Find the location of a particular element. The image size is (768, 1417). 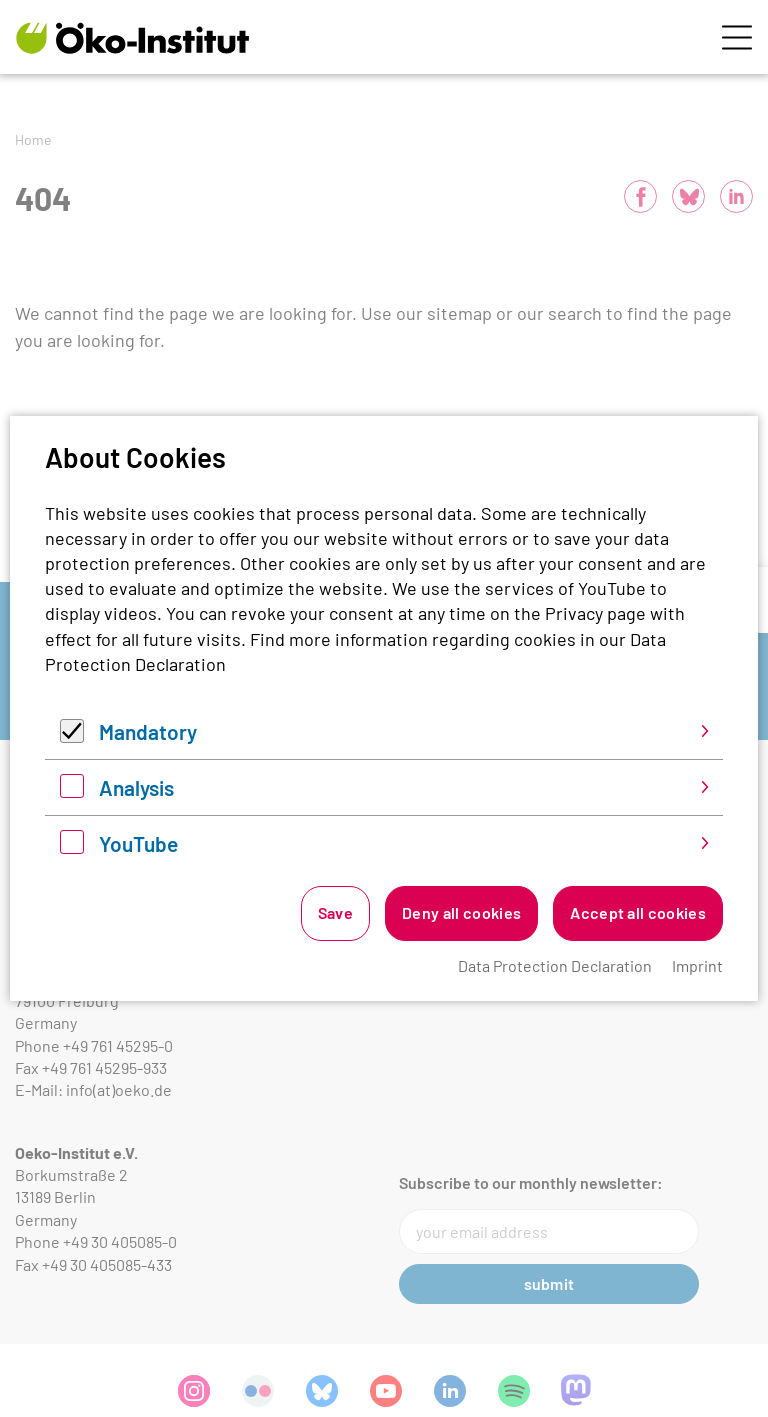

Save is located at coordinates (335, 912).